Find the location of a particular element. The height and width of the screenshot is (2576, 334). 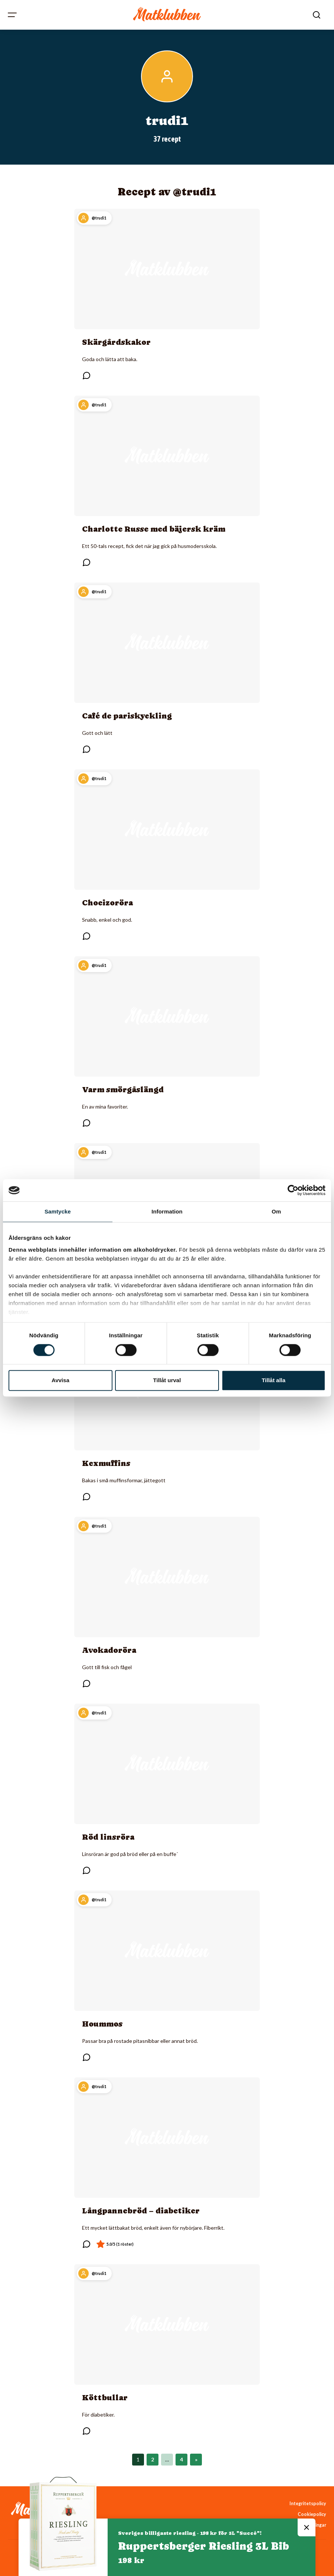

Charlotte Russe med bäjersk kräm is located at coordinates (153, 529).